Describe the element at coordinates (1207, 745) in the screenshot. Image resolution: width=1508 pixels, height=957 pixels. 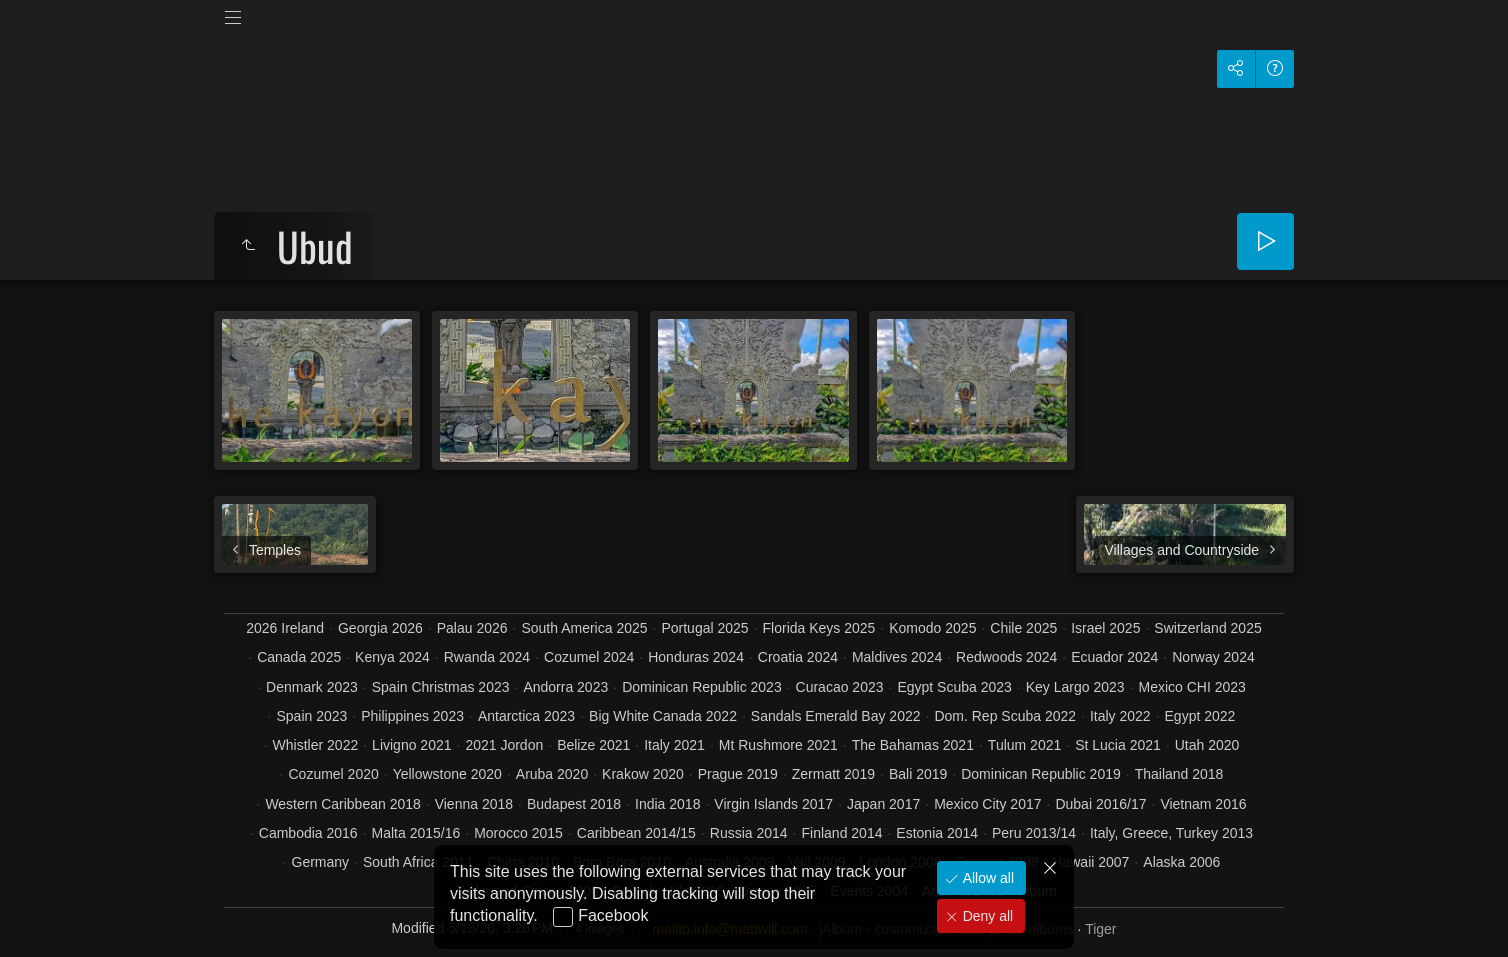
I see `Utah 2020` at that location.